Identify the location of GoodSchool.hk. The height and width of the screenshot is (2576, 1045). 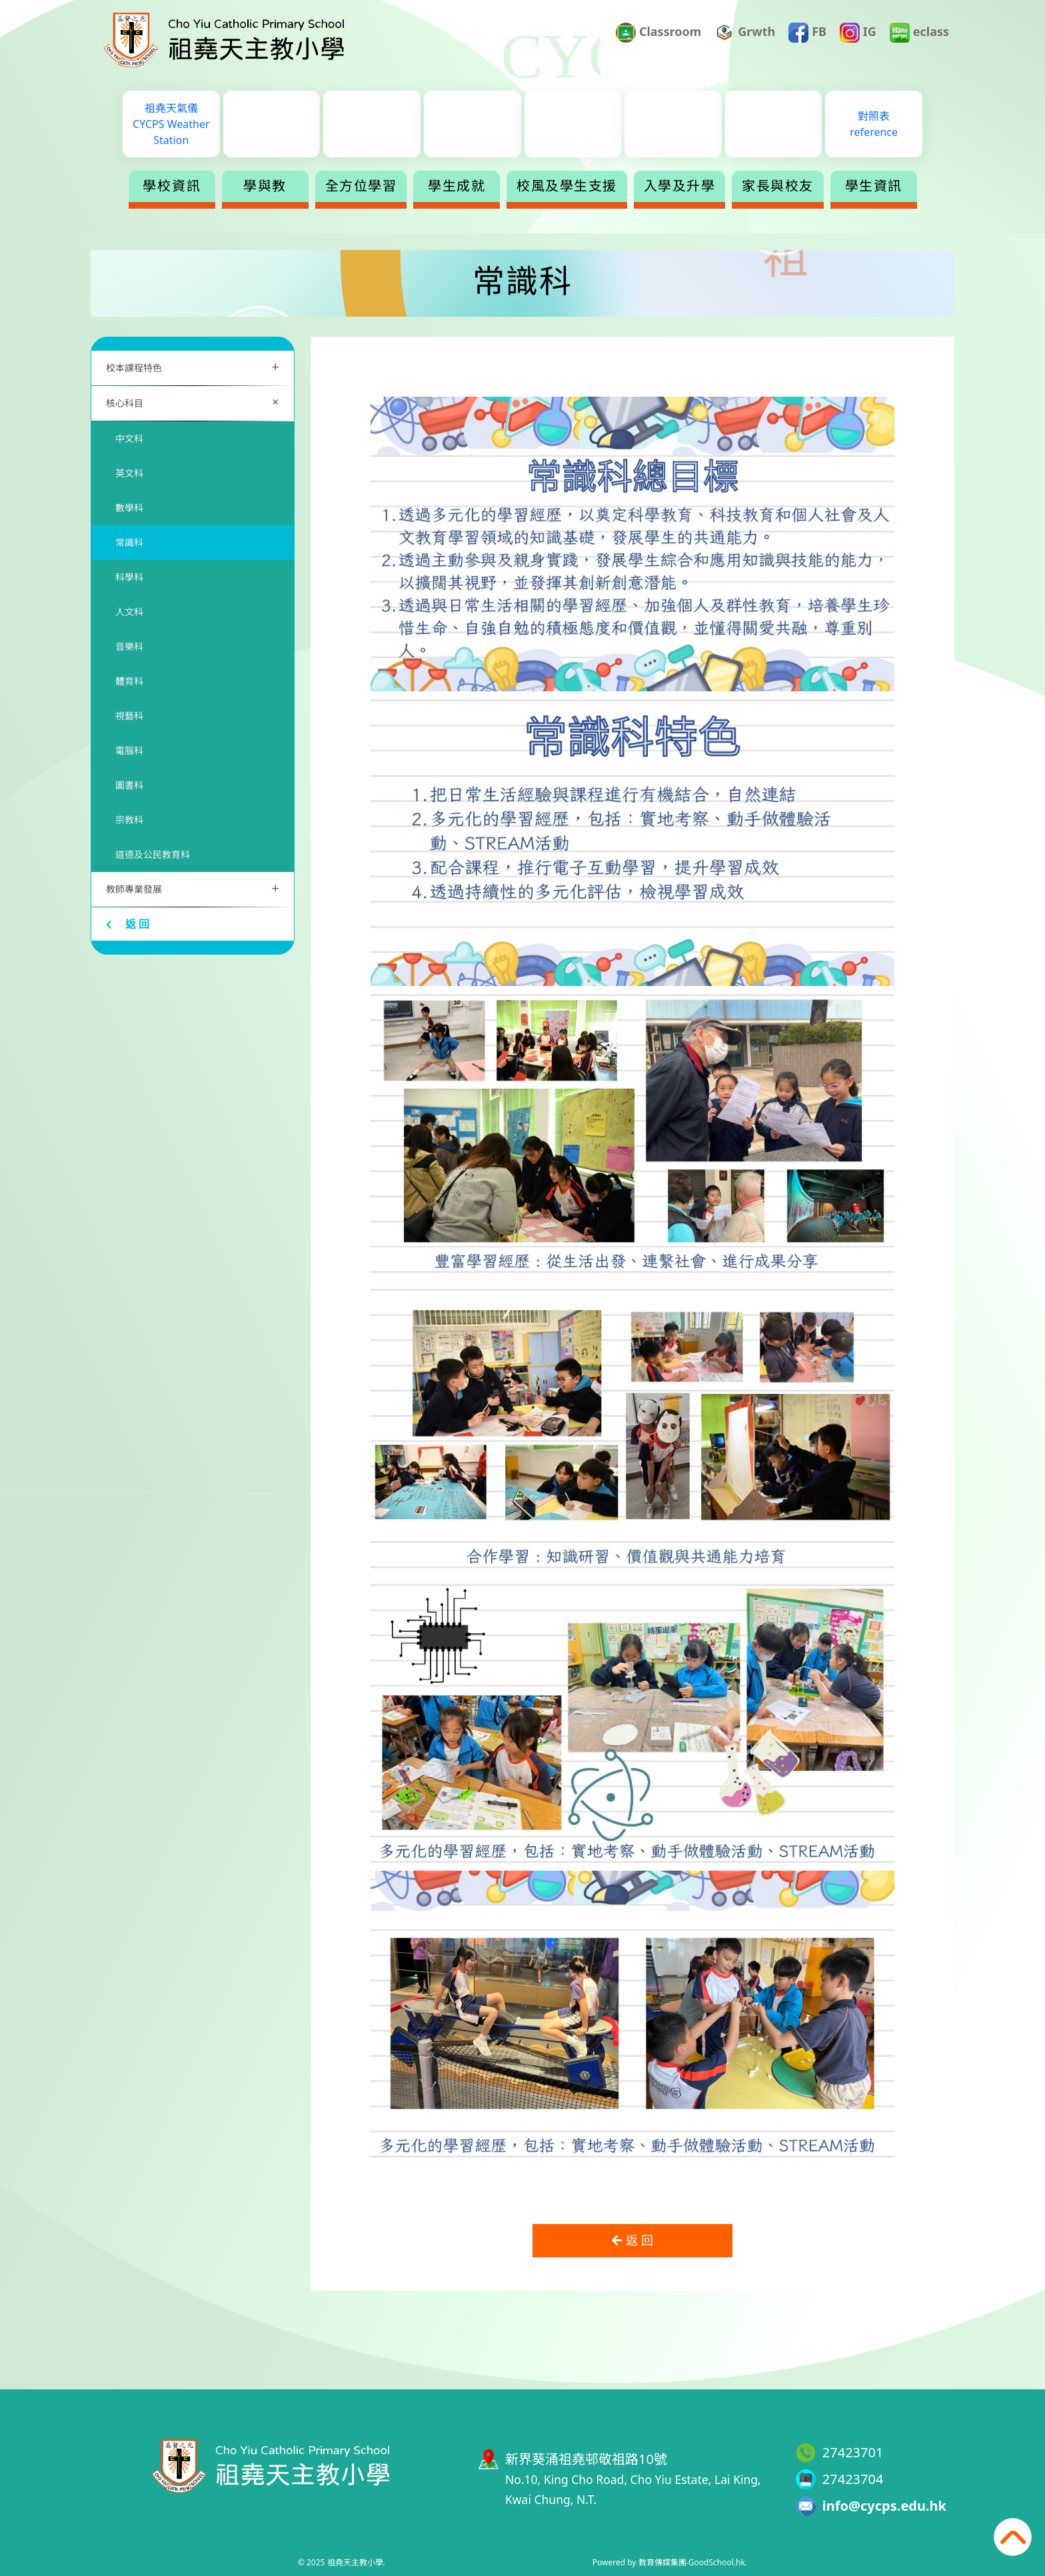
(716, 2562).